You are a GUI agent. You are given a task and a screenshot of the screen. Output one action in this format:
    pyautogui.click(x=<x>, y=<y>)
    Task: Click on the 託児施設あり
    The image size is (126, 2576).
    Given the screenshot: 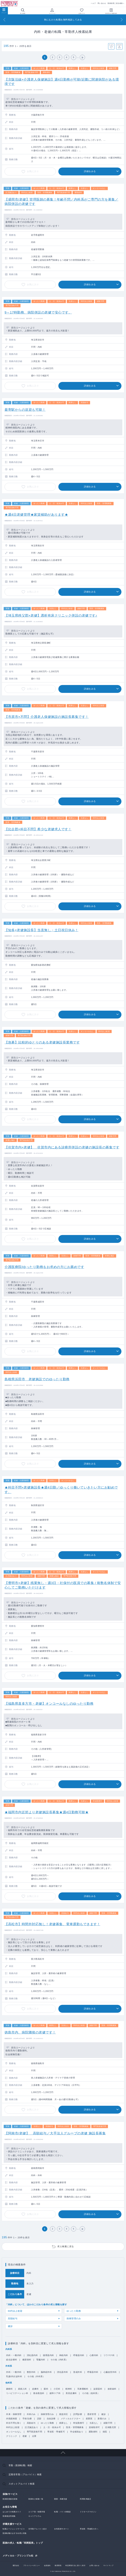 What is the action you would take?
    pyautogui.click(x=31, y=2427)
    